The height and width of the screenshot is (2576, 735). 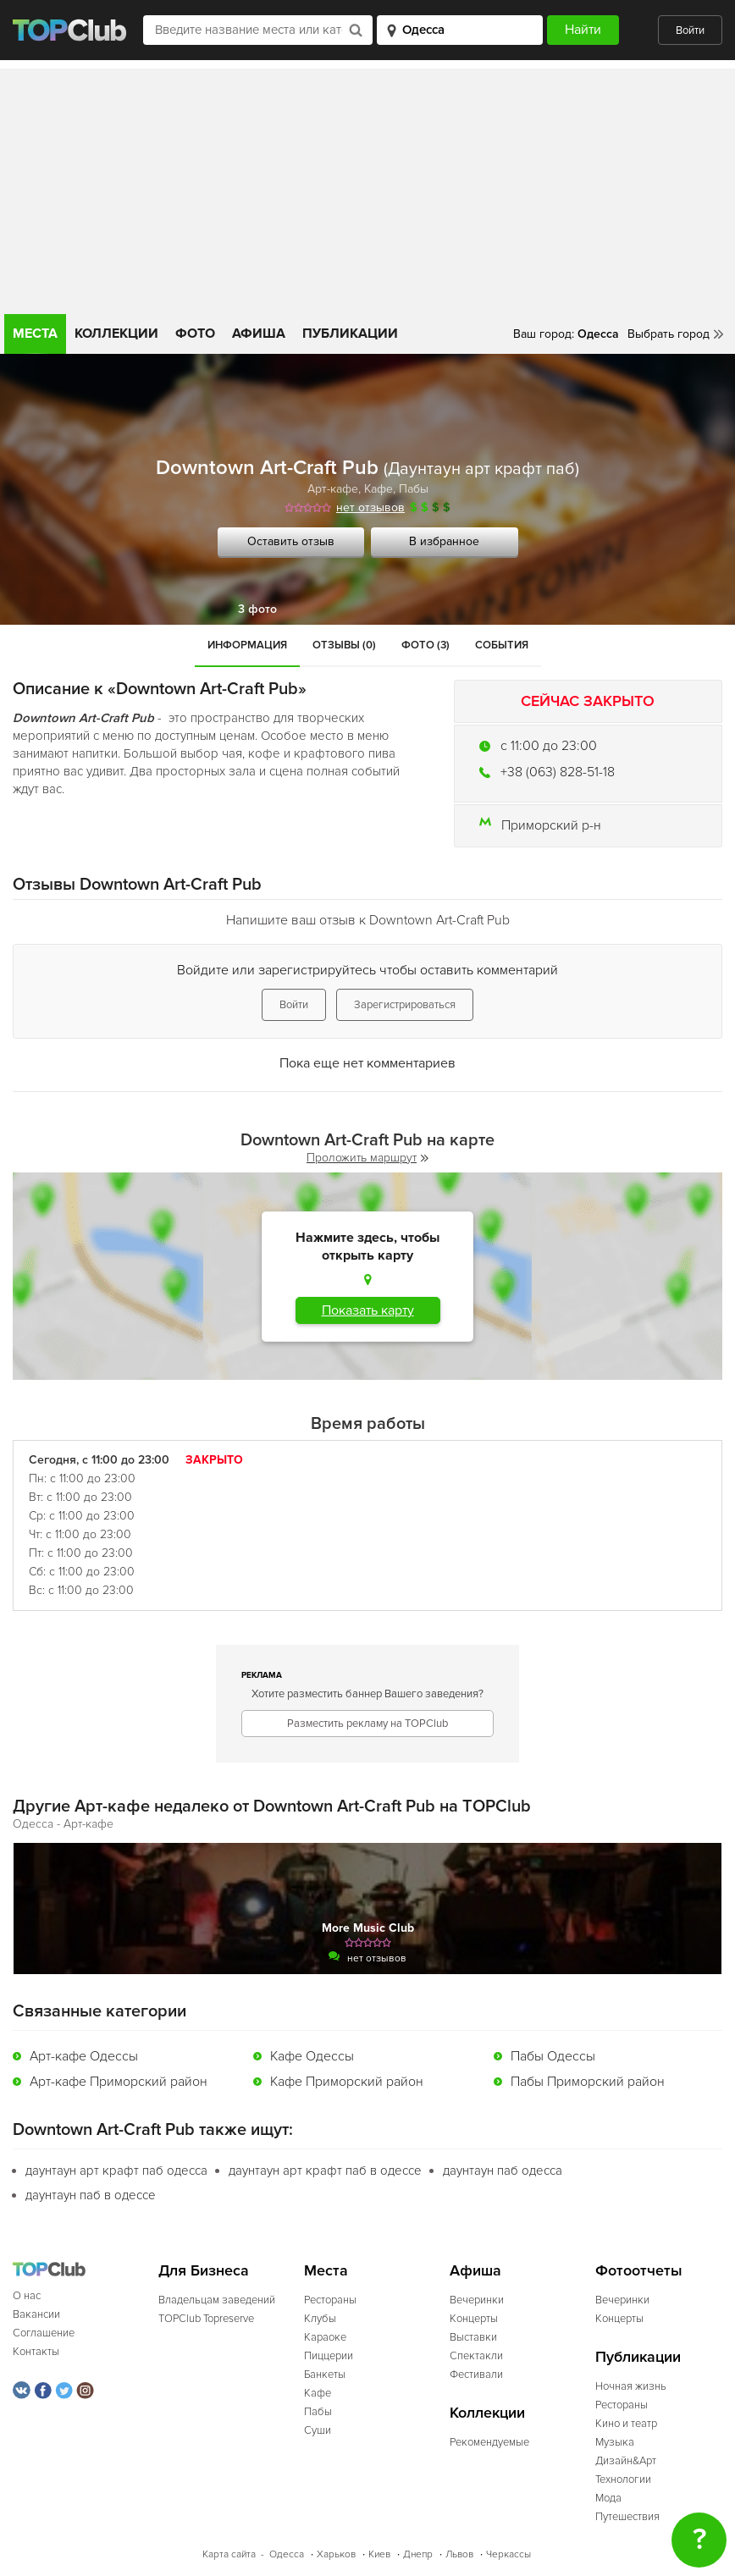 I want to click on c 11:00 до 23:00, so click(x=548, y=745).